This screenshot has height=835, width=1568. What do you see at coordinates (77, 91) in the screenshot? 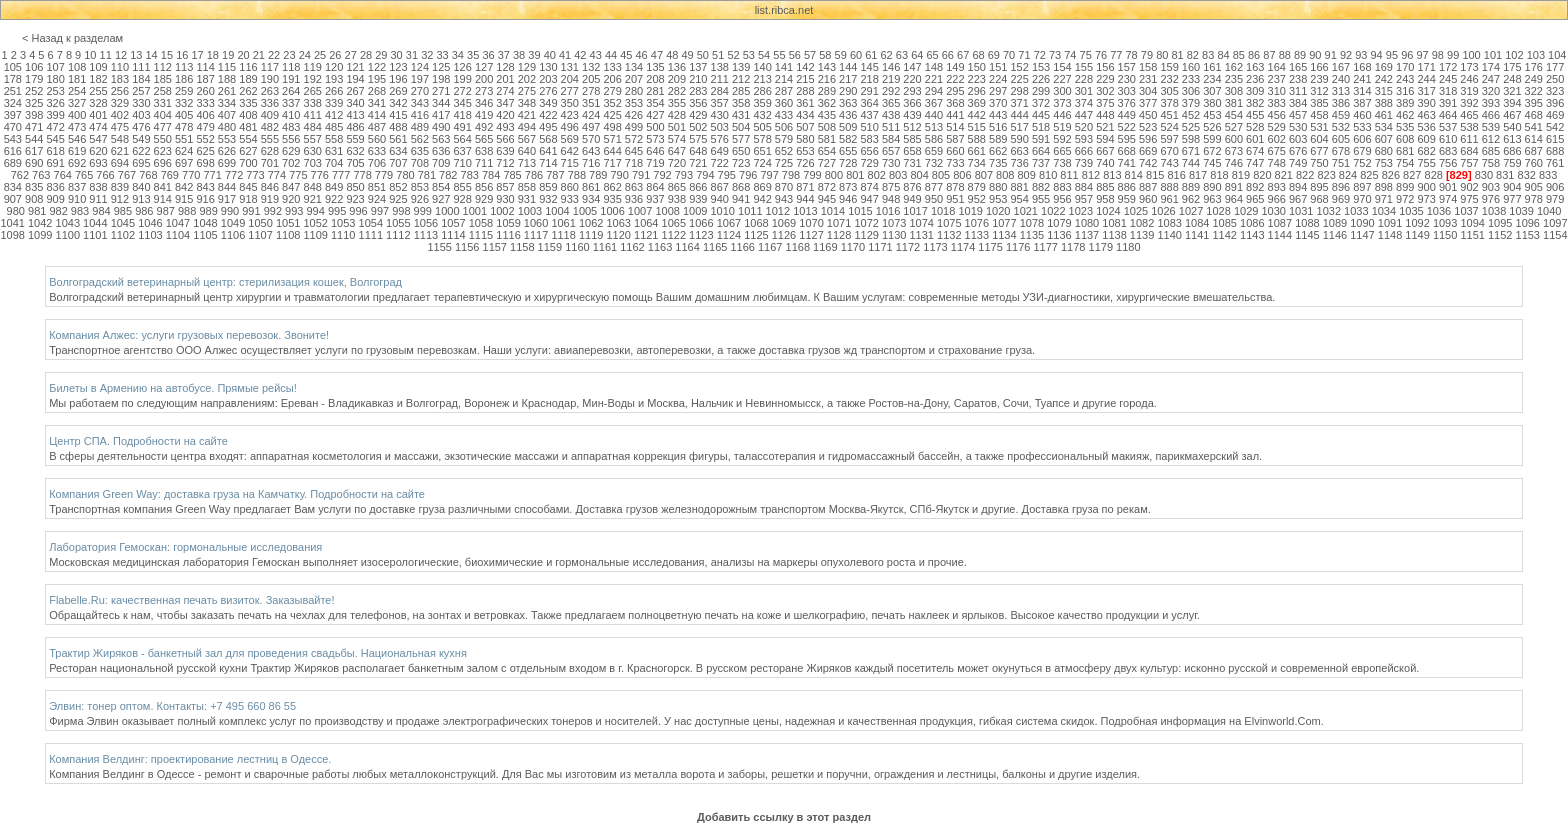
I see `254` at bounding box center [77, 91].